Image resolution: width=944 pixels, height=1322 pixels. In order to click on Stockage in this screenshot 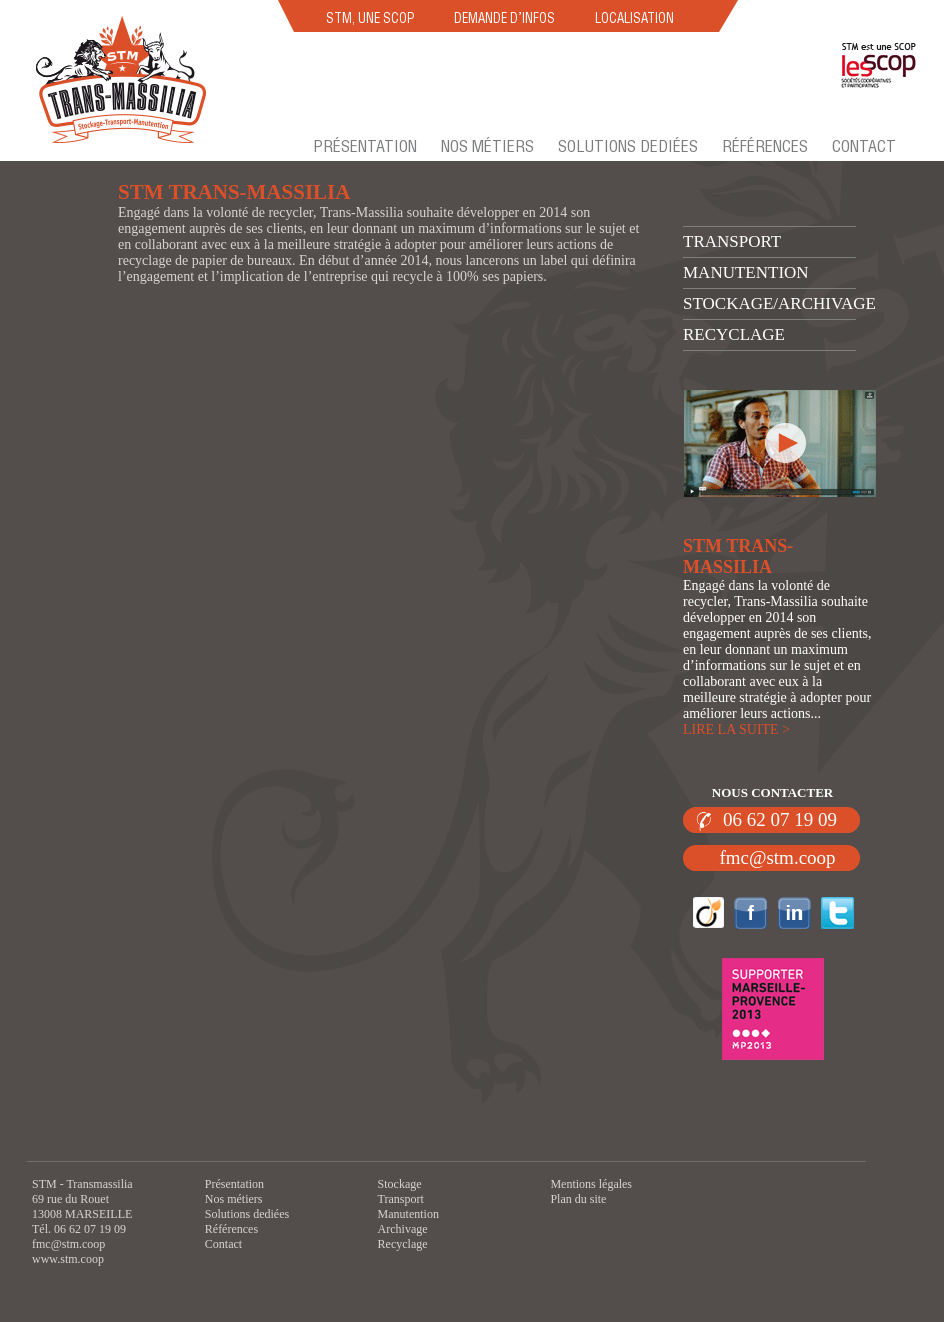, I will do `click(400, 1184)`.